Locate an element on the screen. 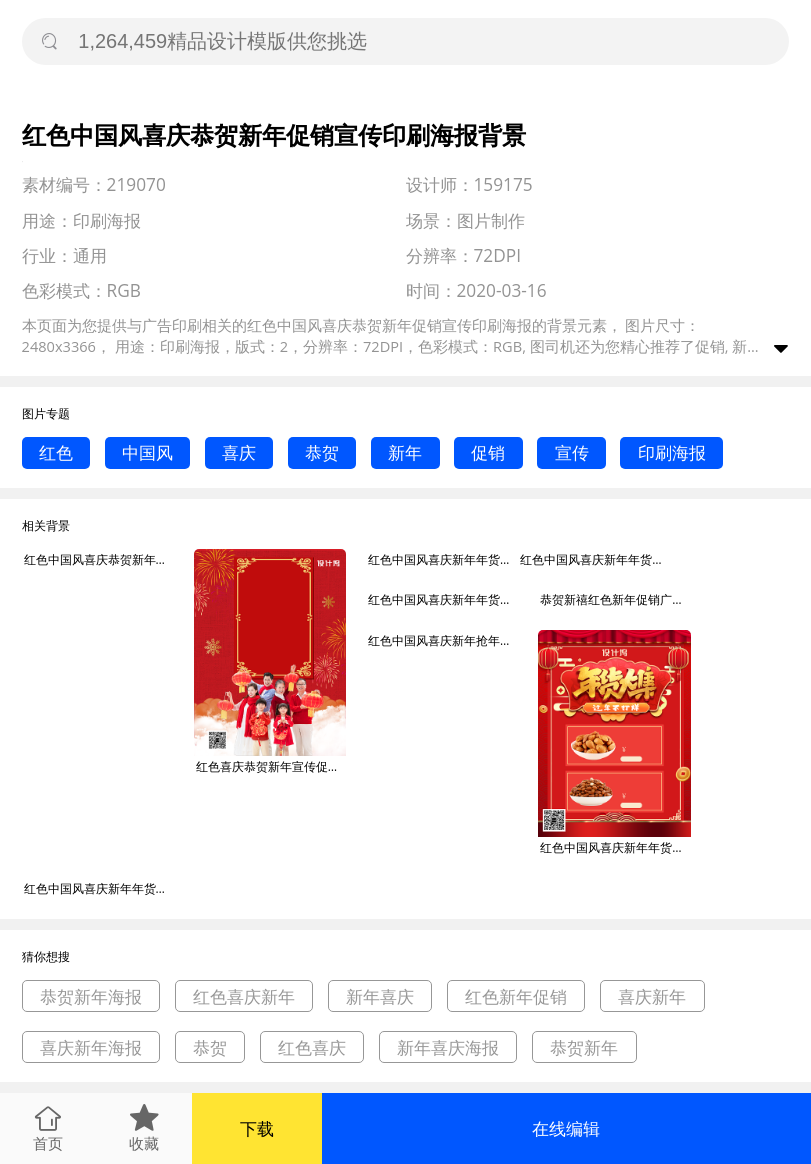 The width and height of the screenshot is (811, 1164). 红色 is located at coordinates (56, 452).